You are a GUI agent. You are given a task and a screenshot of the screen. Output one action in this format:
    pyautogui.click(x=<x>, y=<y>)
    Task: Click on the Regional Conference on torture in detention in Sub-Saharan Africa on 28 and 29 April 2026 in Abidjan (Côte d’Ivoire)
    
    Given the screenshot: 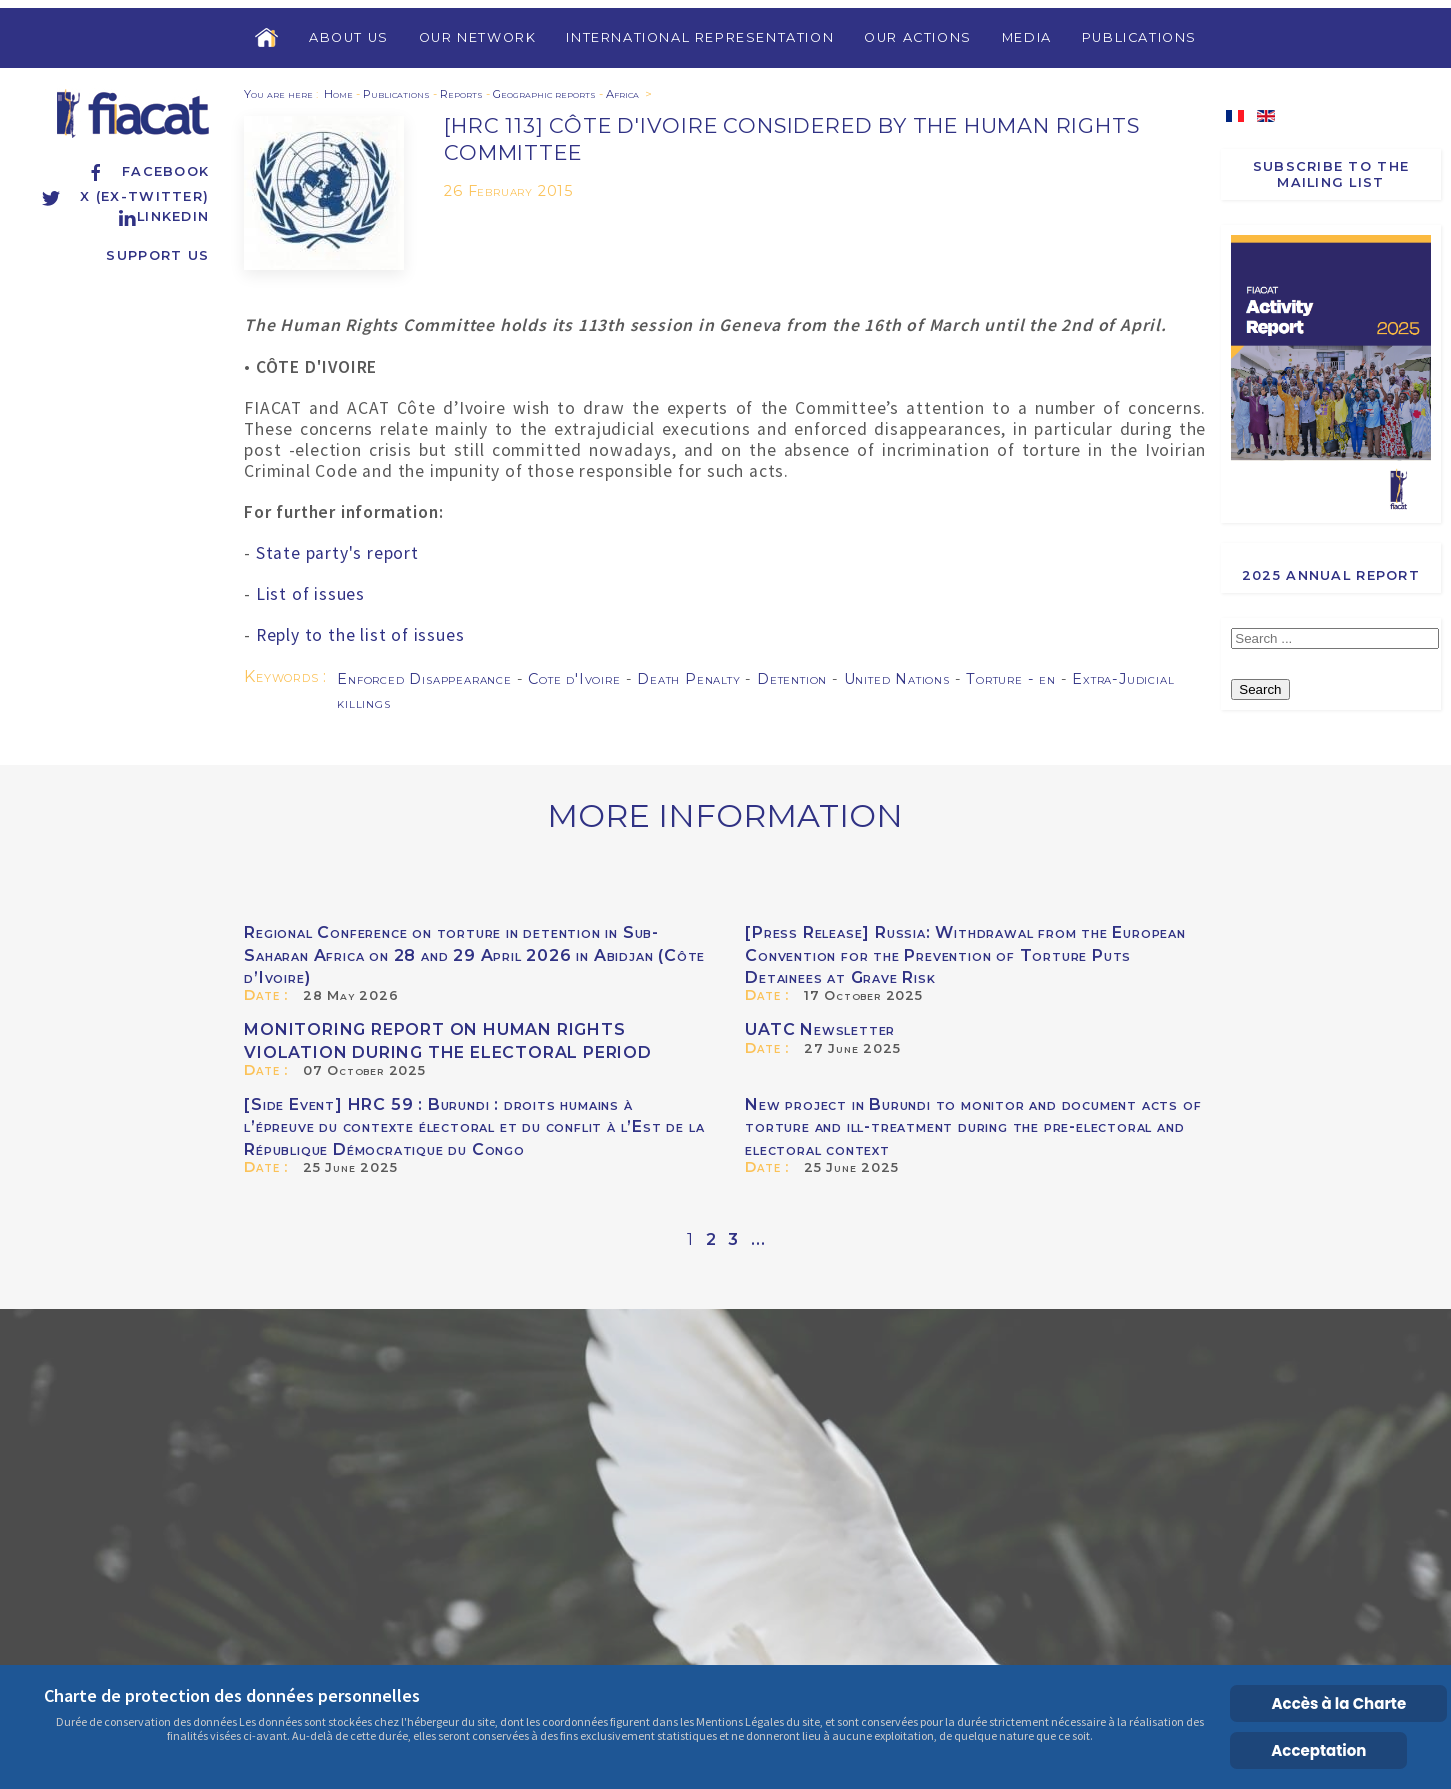 What is the action you would take?
    pyautogui.click(x=474, y=955)
    